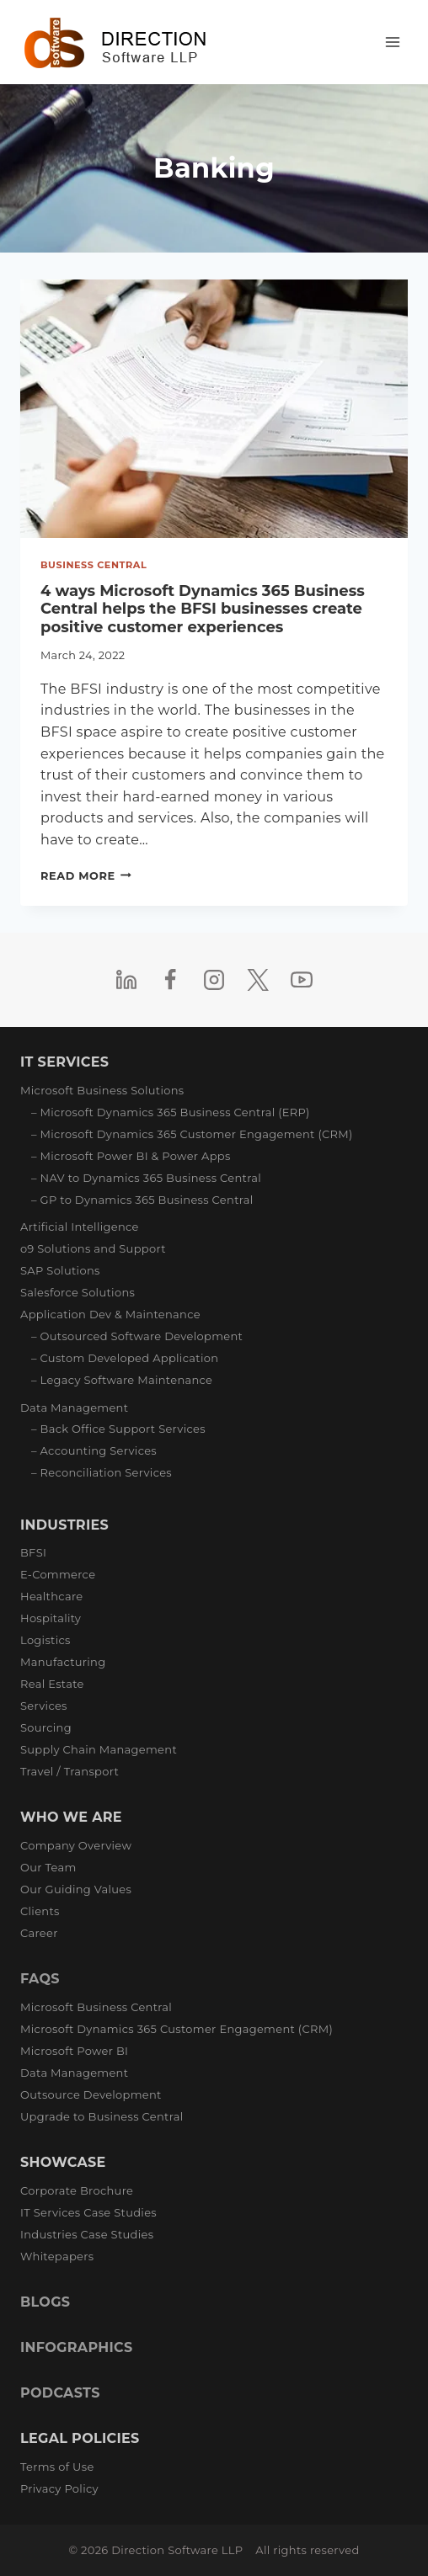  What do you see at coordinates (102, 1090) in the screenshot?
I see `Microsoft Business Solutions` at bounding box center [102, 1090].